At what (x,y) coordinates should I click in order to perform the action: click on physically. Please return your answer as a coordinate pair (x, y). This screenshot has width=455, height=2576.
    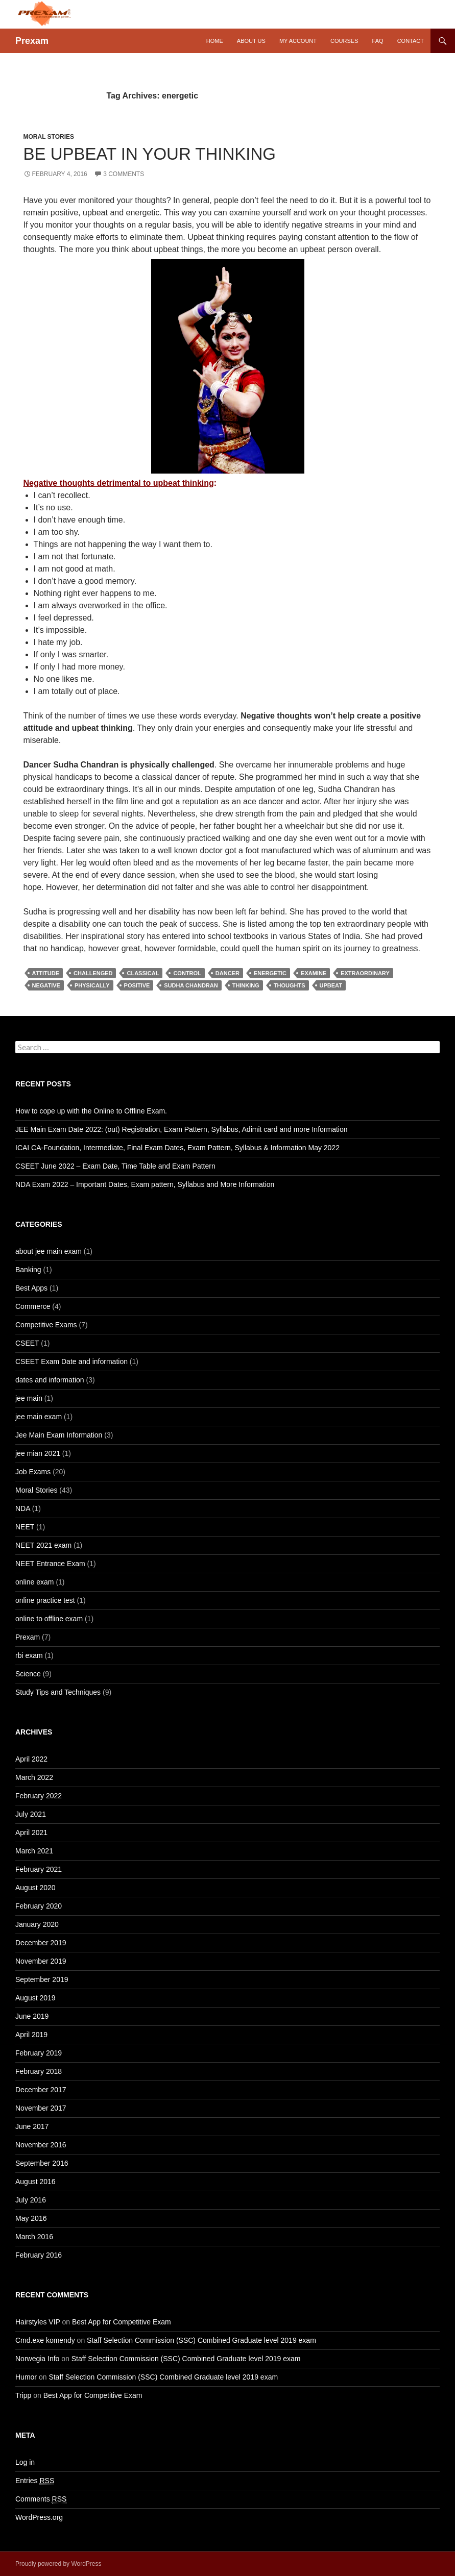
    Looking at the image, I should click on (92, 985).